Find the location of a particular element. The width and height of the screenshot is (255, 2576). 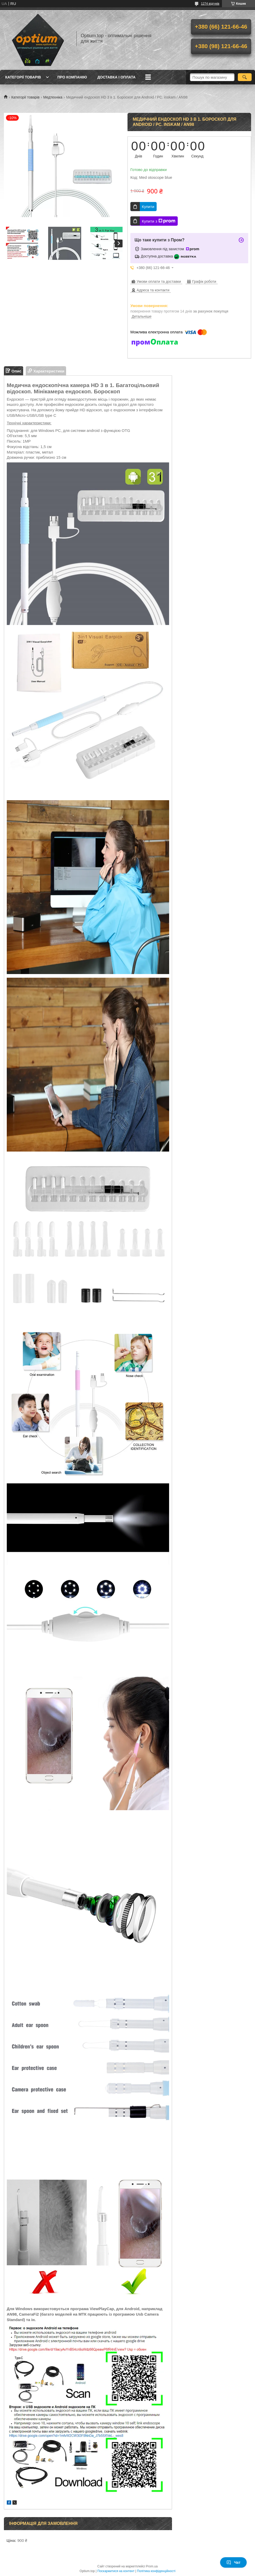

Prom.ua is located at coordinates (152, 2566).